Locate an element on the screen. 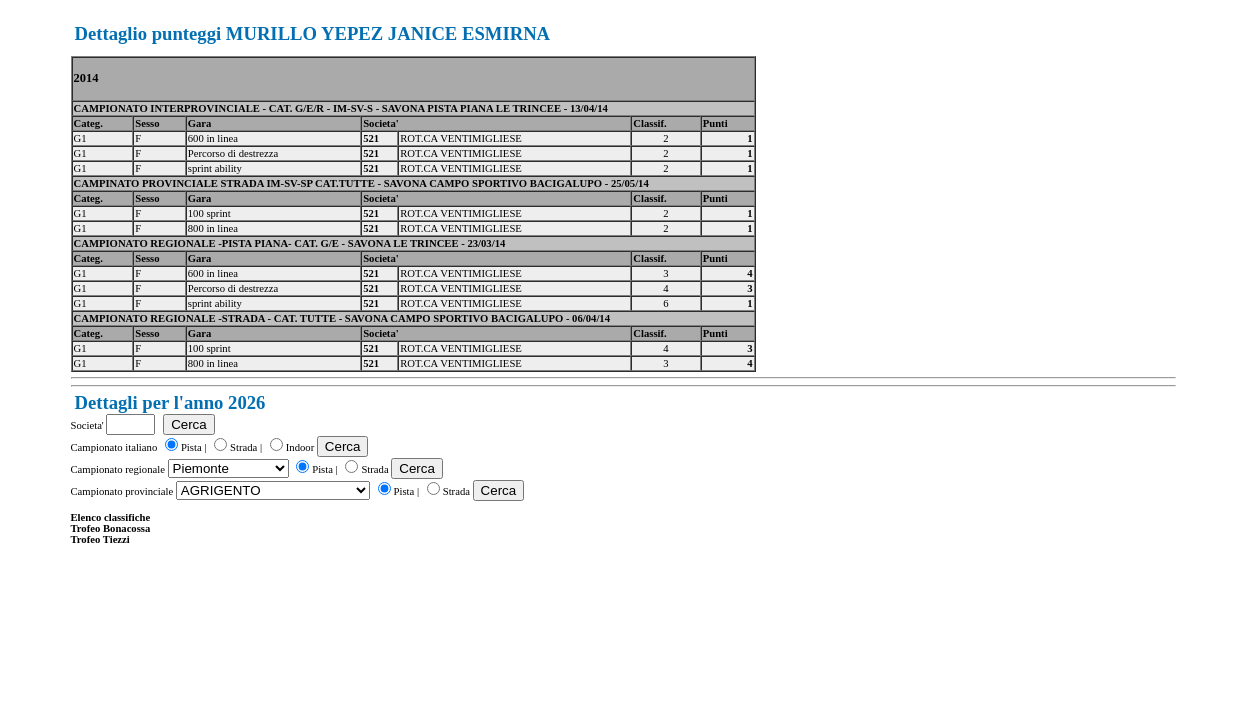  CAMPIONATO INTERPROVINCIALE - CAT. G/E/R - IM-SV-S - SAVONA PISTA PIANA LE TRINCEE - 13/04/14 is located at coordinates (341, 108).